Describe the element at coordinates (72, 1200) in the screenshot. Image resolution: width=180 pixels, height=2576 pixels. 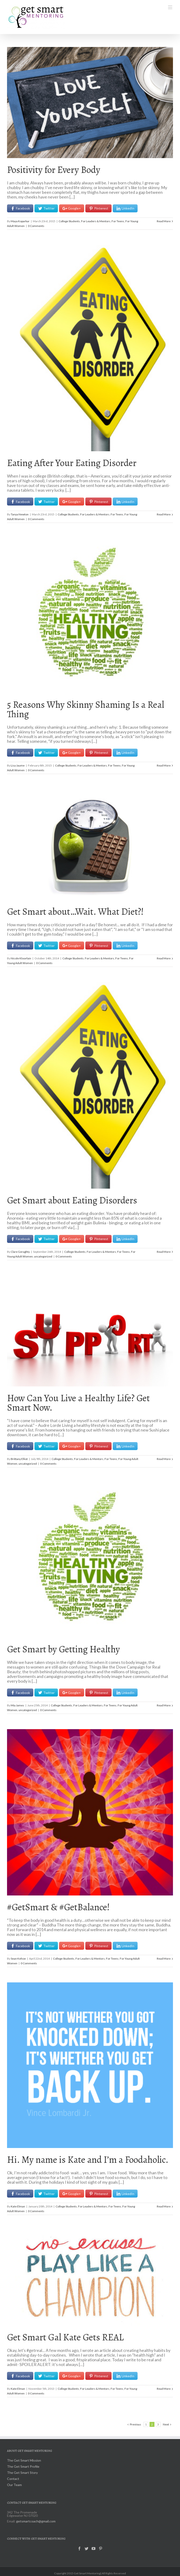
I see `Get Smart about Eating Disorders` at that location.